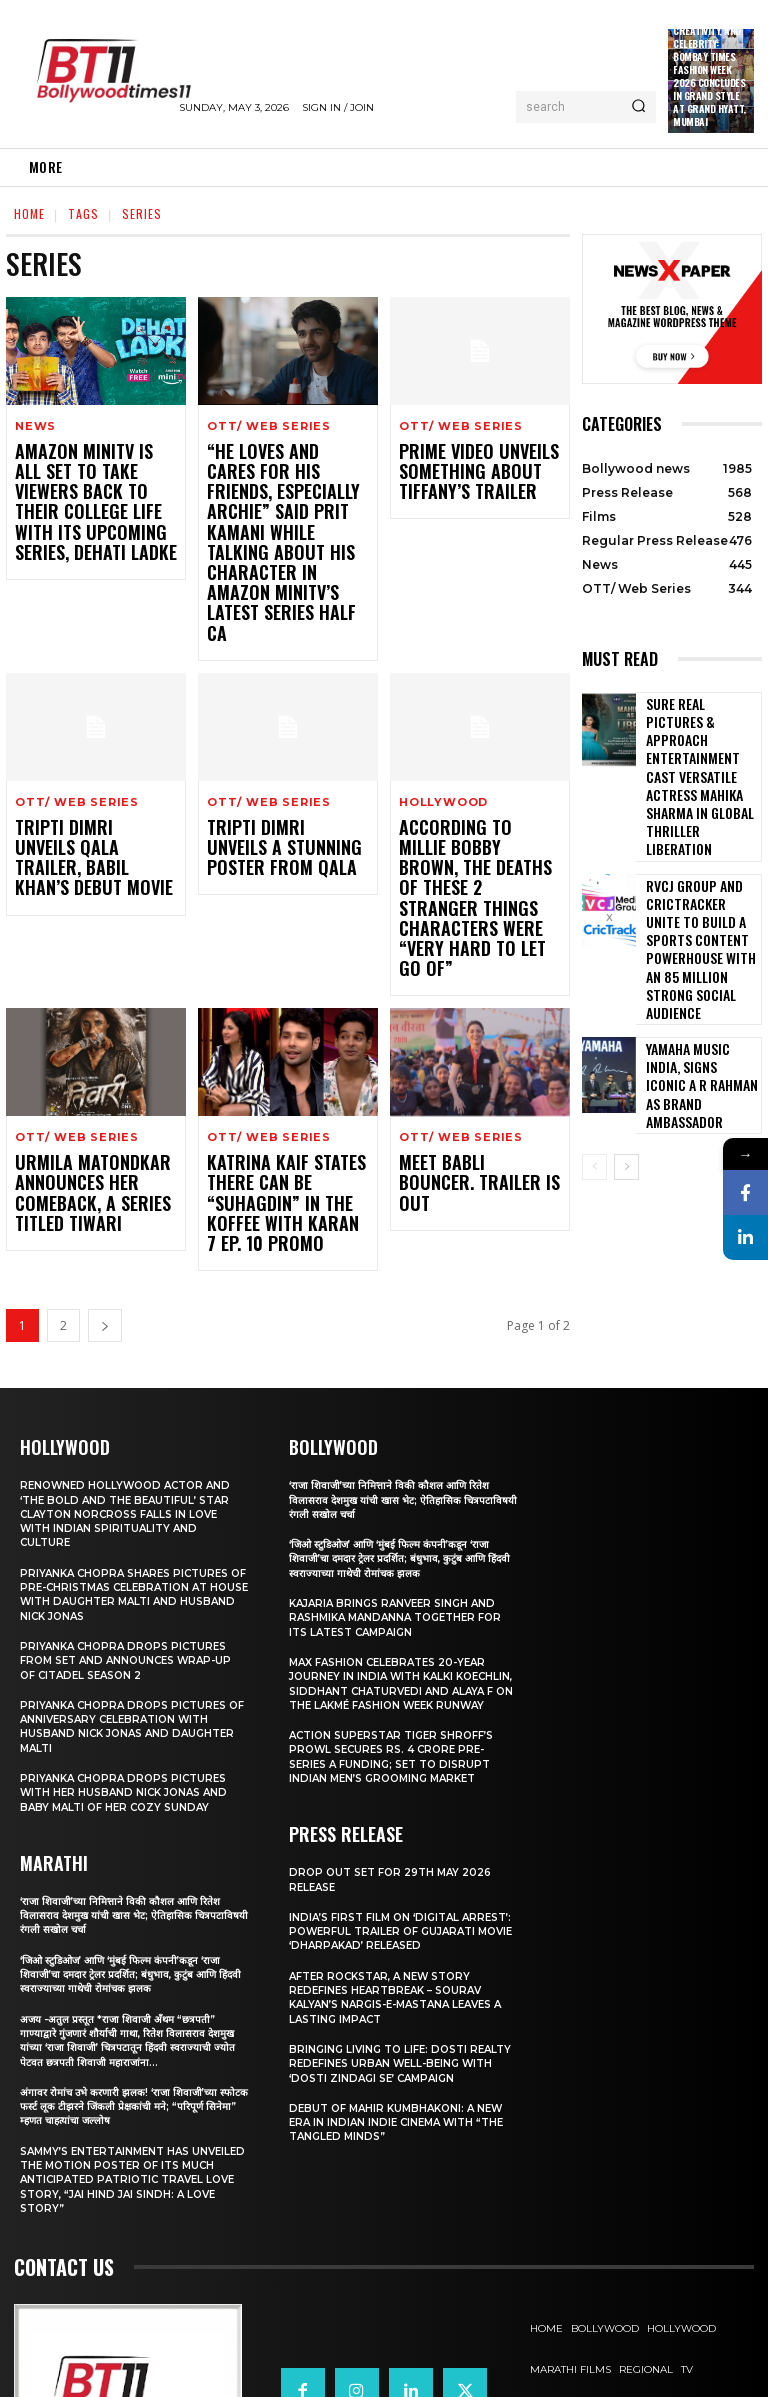 The image size is (768, 2397). I want to click on India’s First Film on ‘Digital Arrest’: Powerful Trailer of Gujarati Movie ‘Dharpakad’ Released, so click(387, 1833).